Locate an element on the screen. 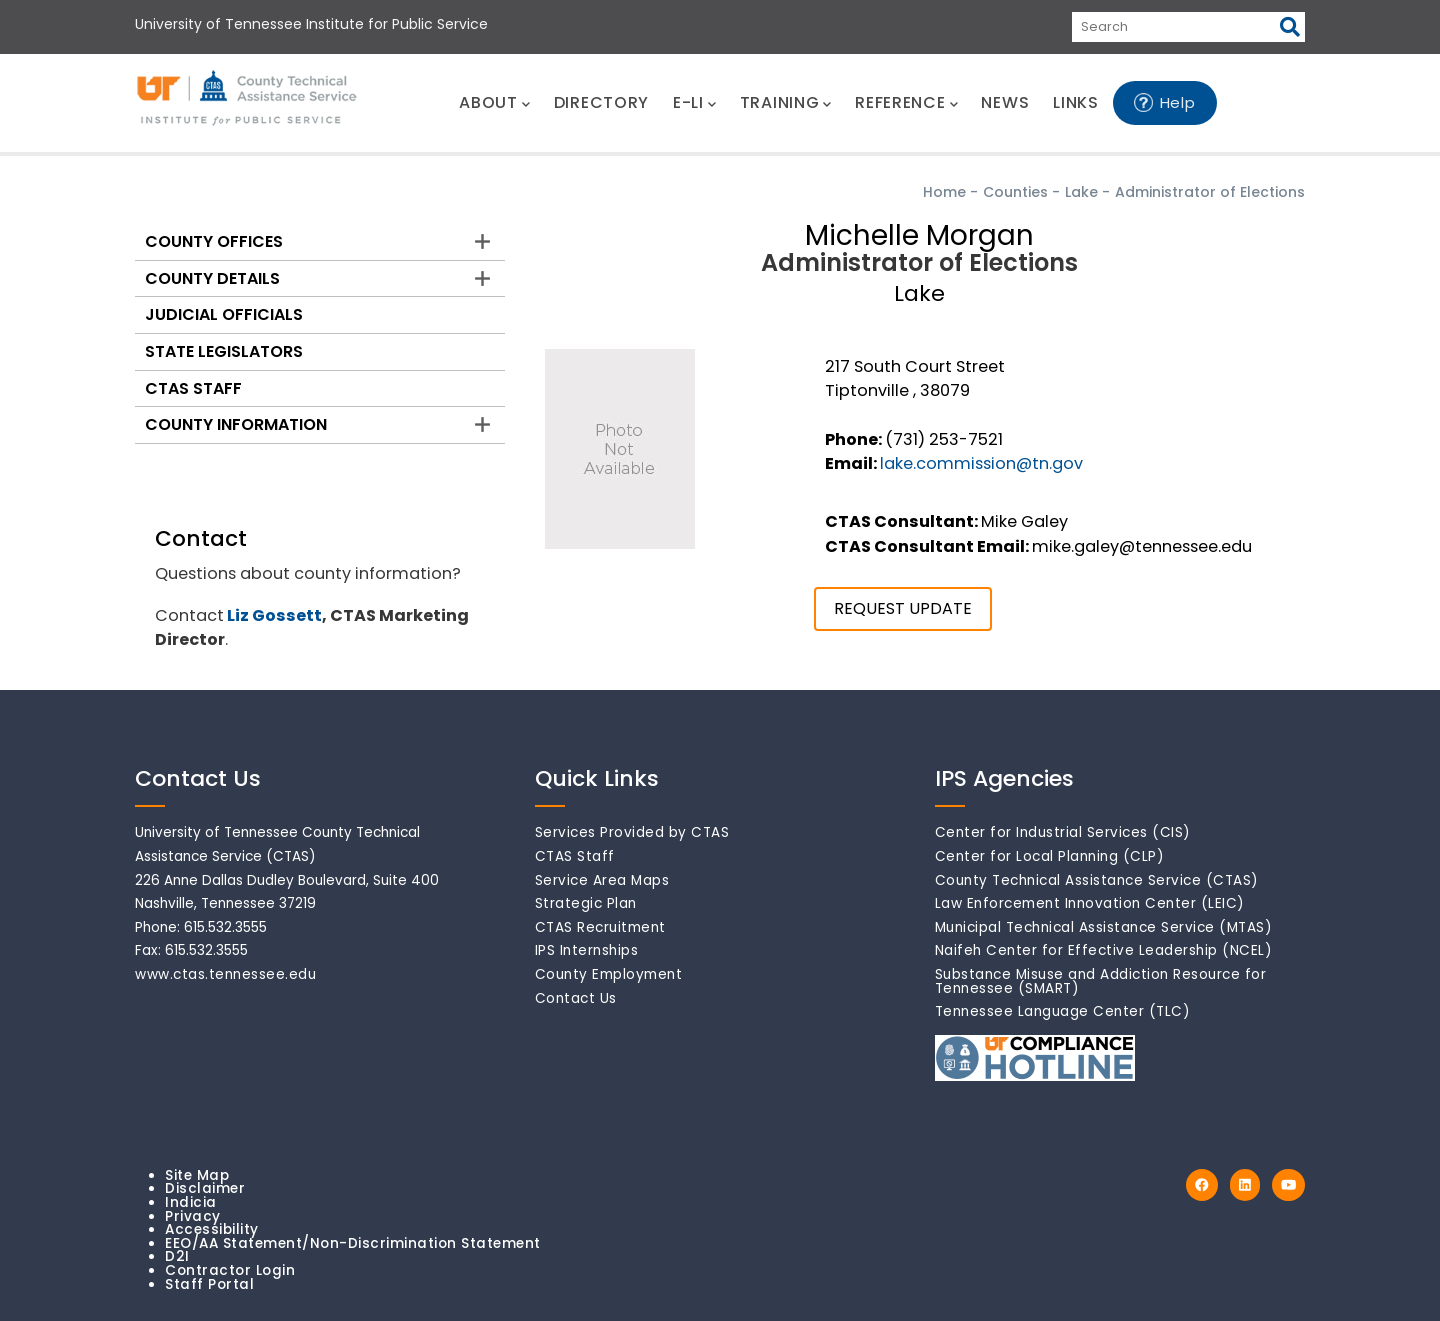 This screenshot has height=1321, width=1440. lake.commission@tn.gov is located at coordinates (981, 463).